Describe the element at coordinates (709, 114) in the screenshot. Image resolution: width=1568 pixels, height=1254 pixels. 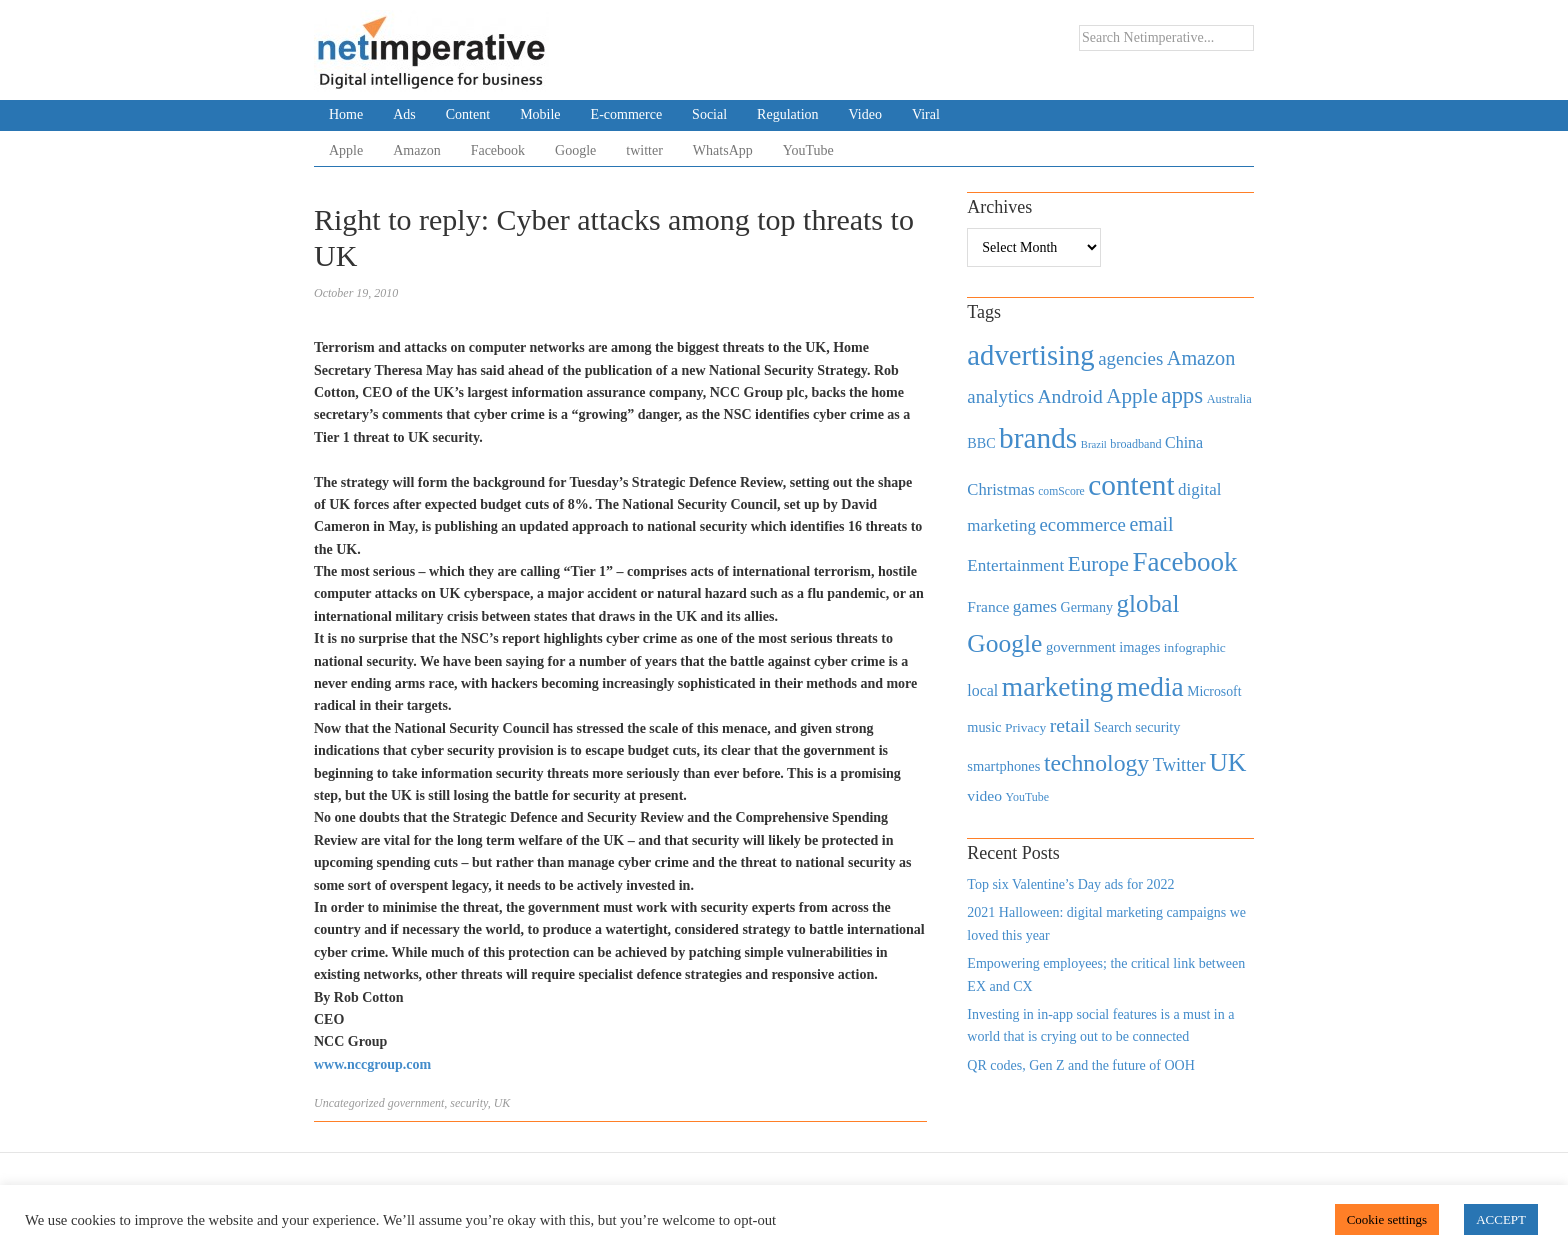
I see `Social` at that location.